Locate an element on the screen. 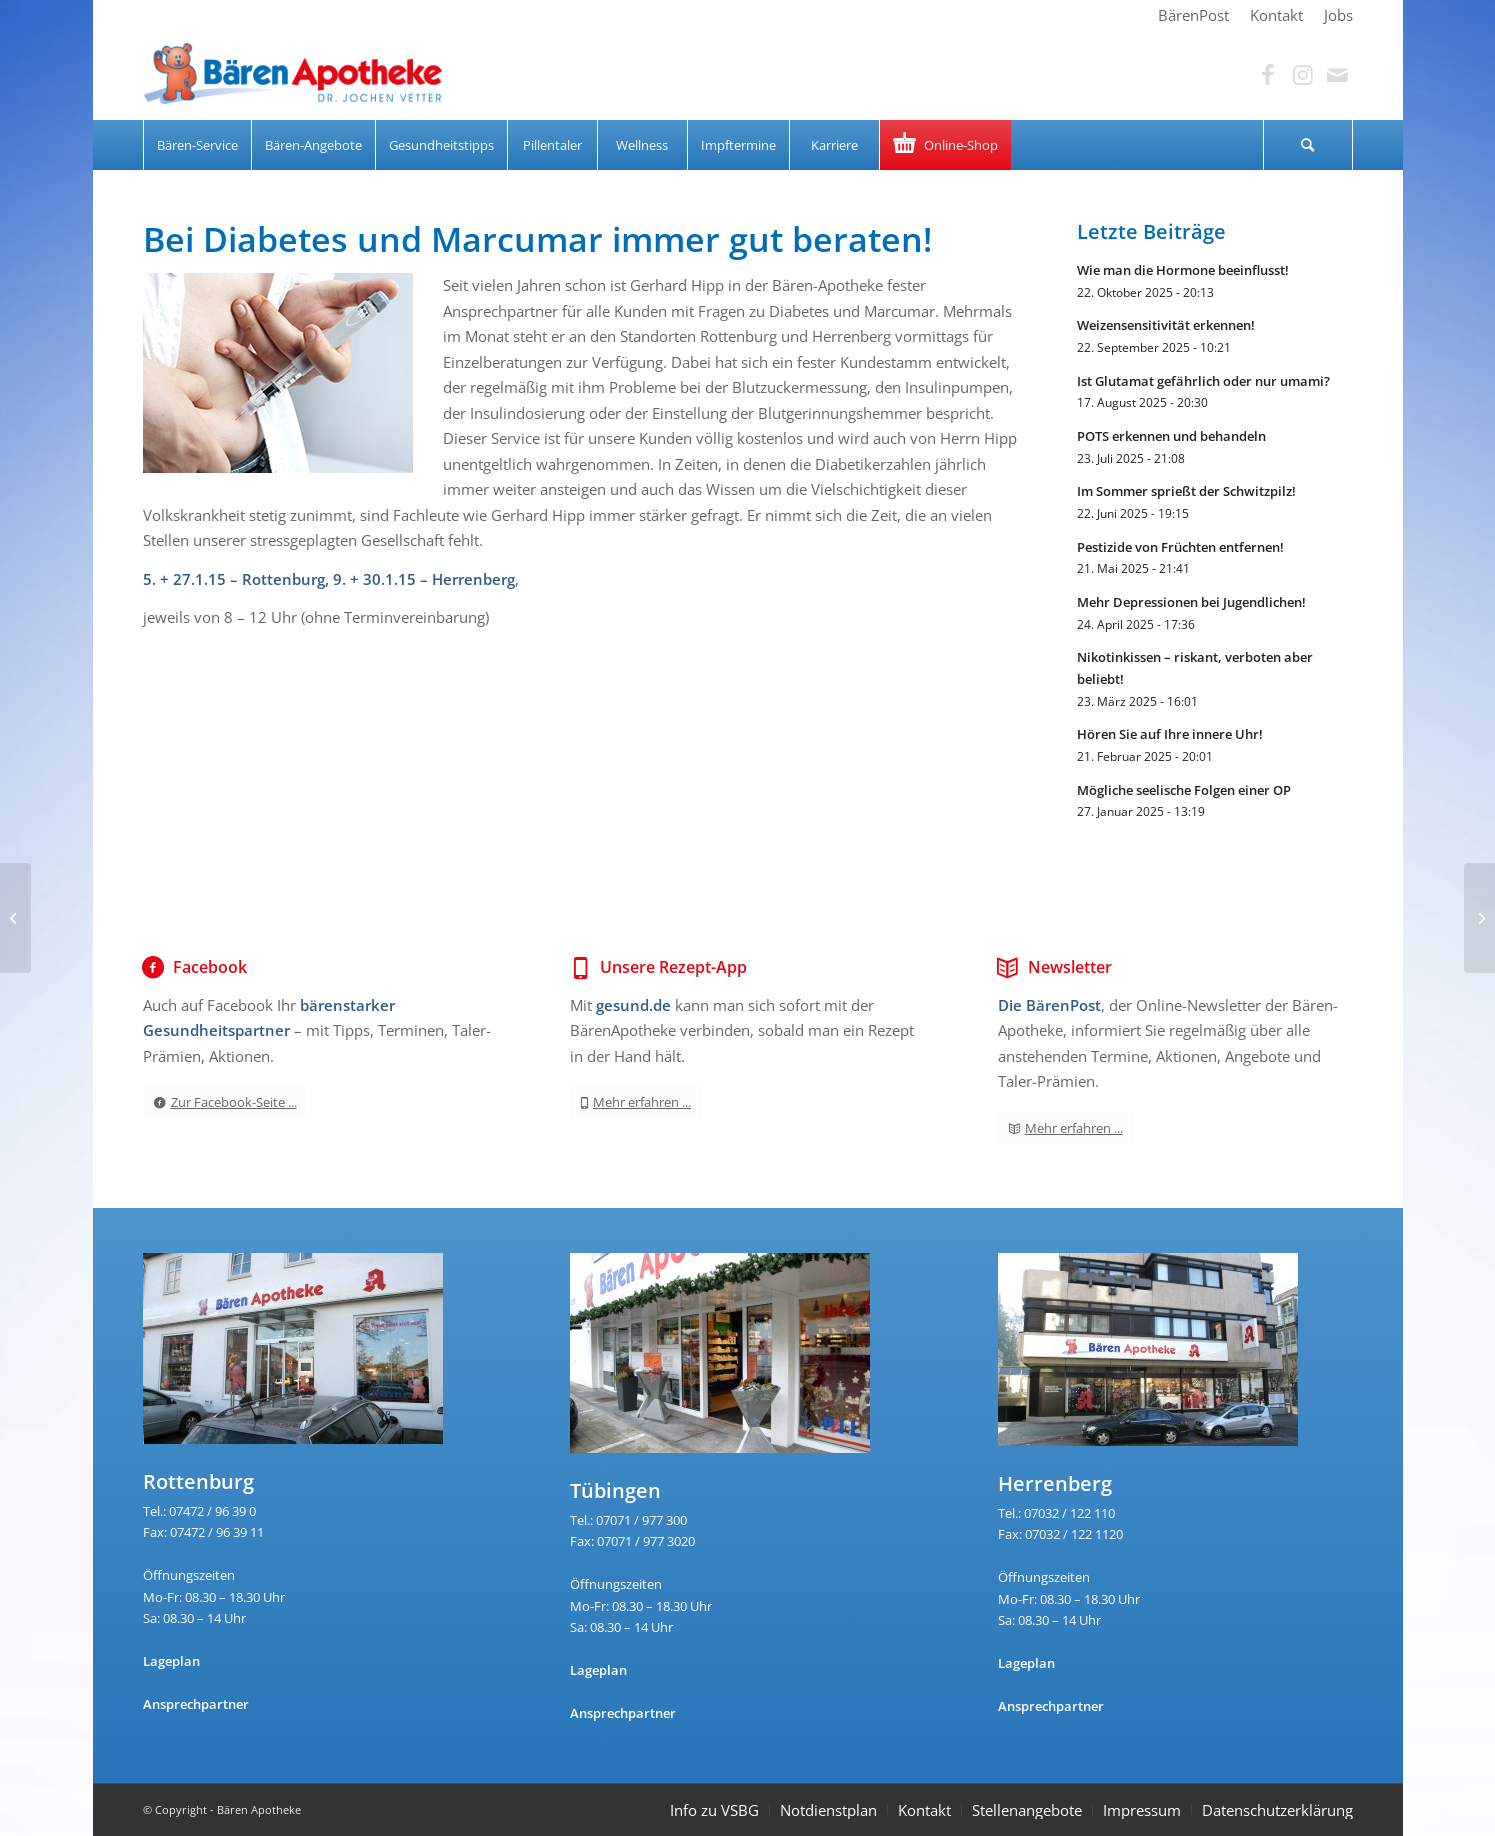 The image size is (1495, 1836). Notdienstplan is located at coordinates (828, 1810).